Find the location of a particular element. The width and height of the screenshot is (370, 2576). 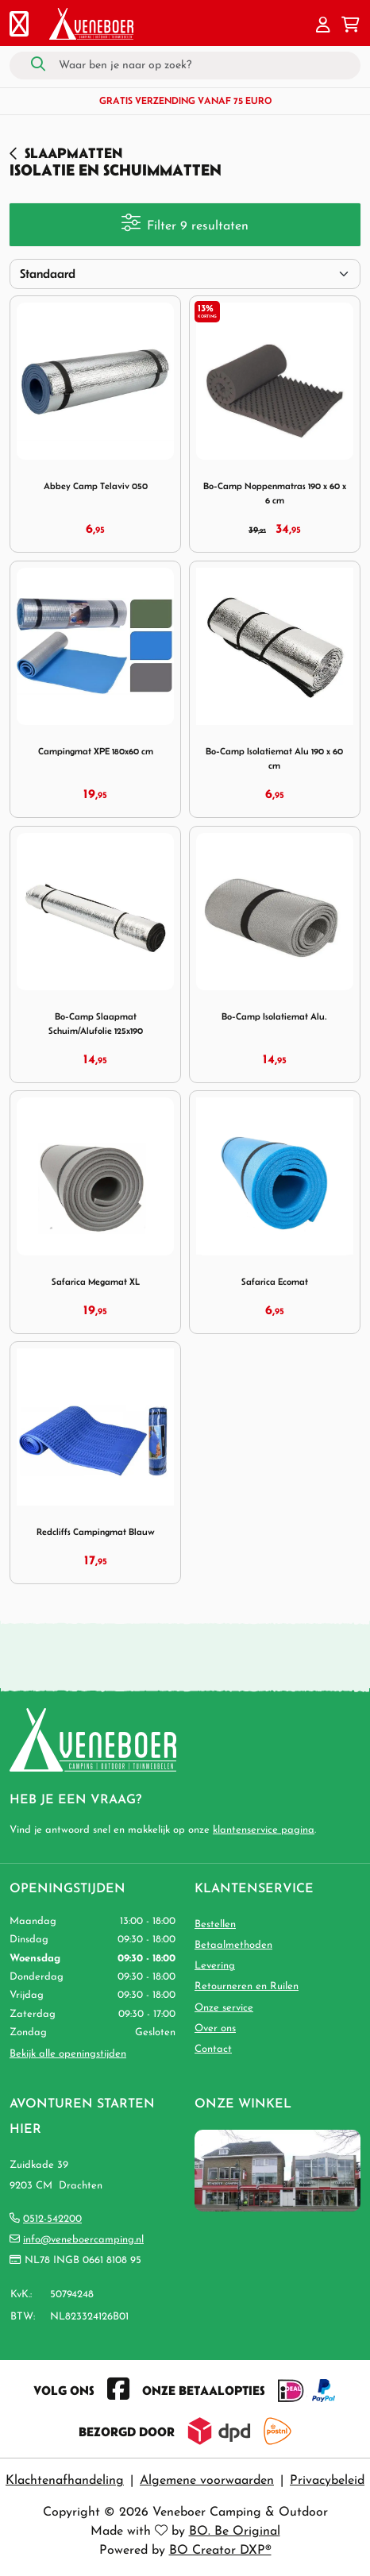

Bo-Camp Isolatiemat Alu 190 x 60 cm is located at coordinates (274, 758).